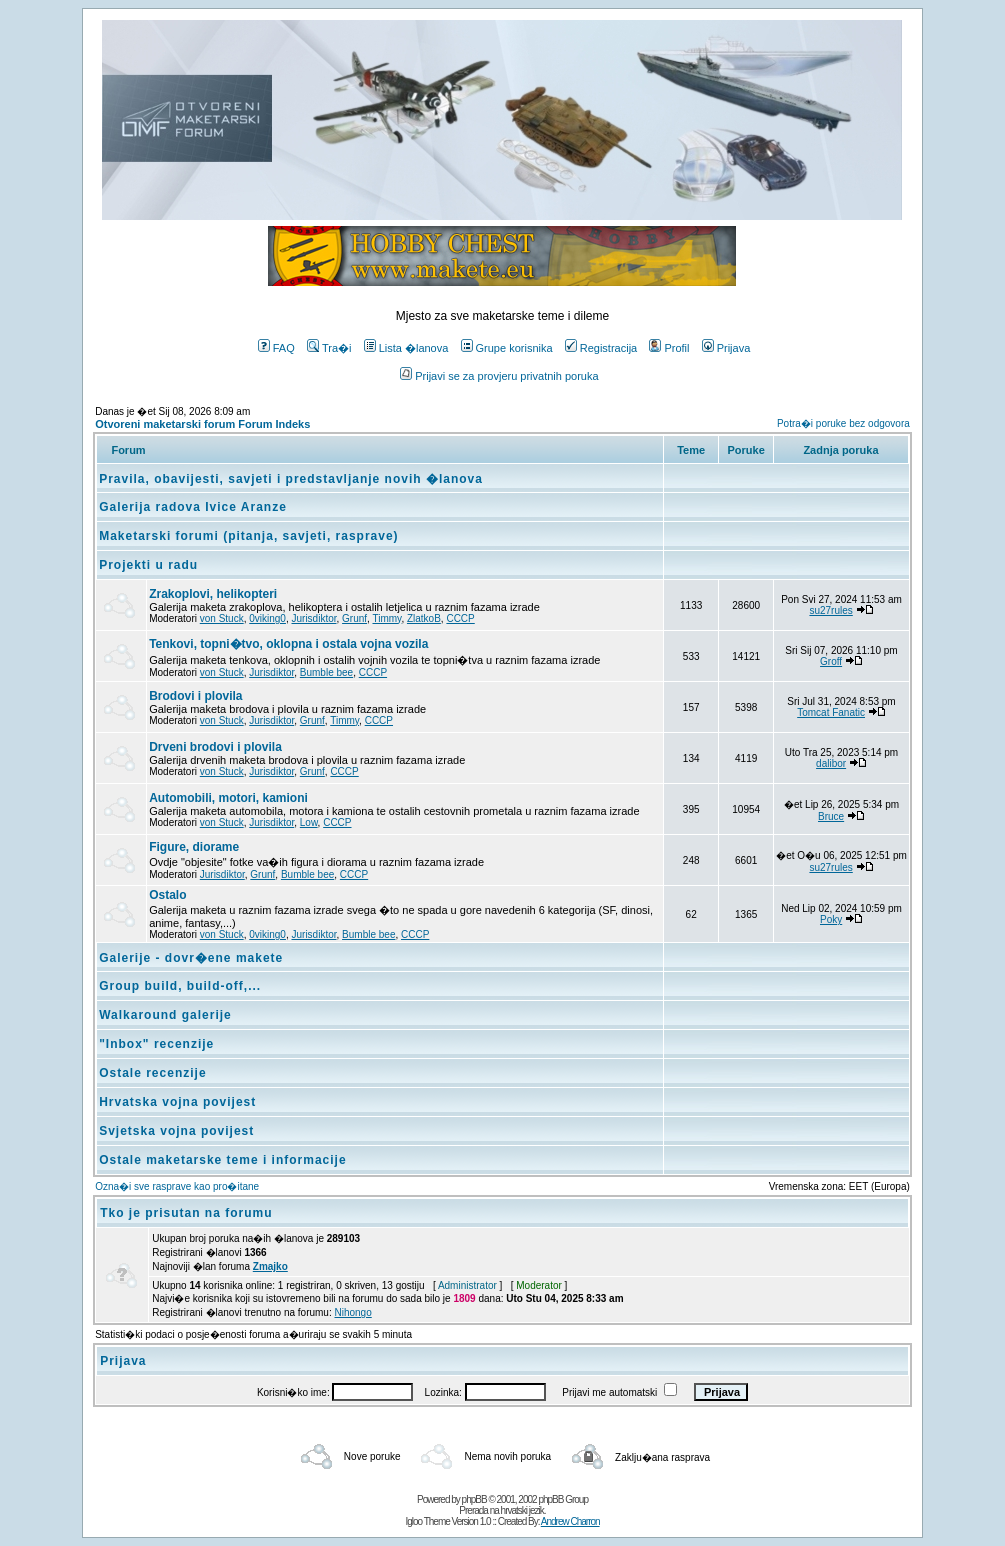 Image resolution: width=1005 pixels, height=1546 pixels. Describe the element at coordinates (228, 798) in the screenshot. I see `Automobili, motori, kamioni` at that location.